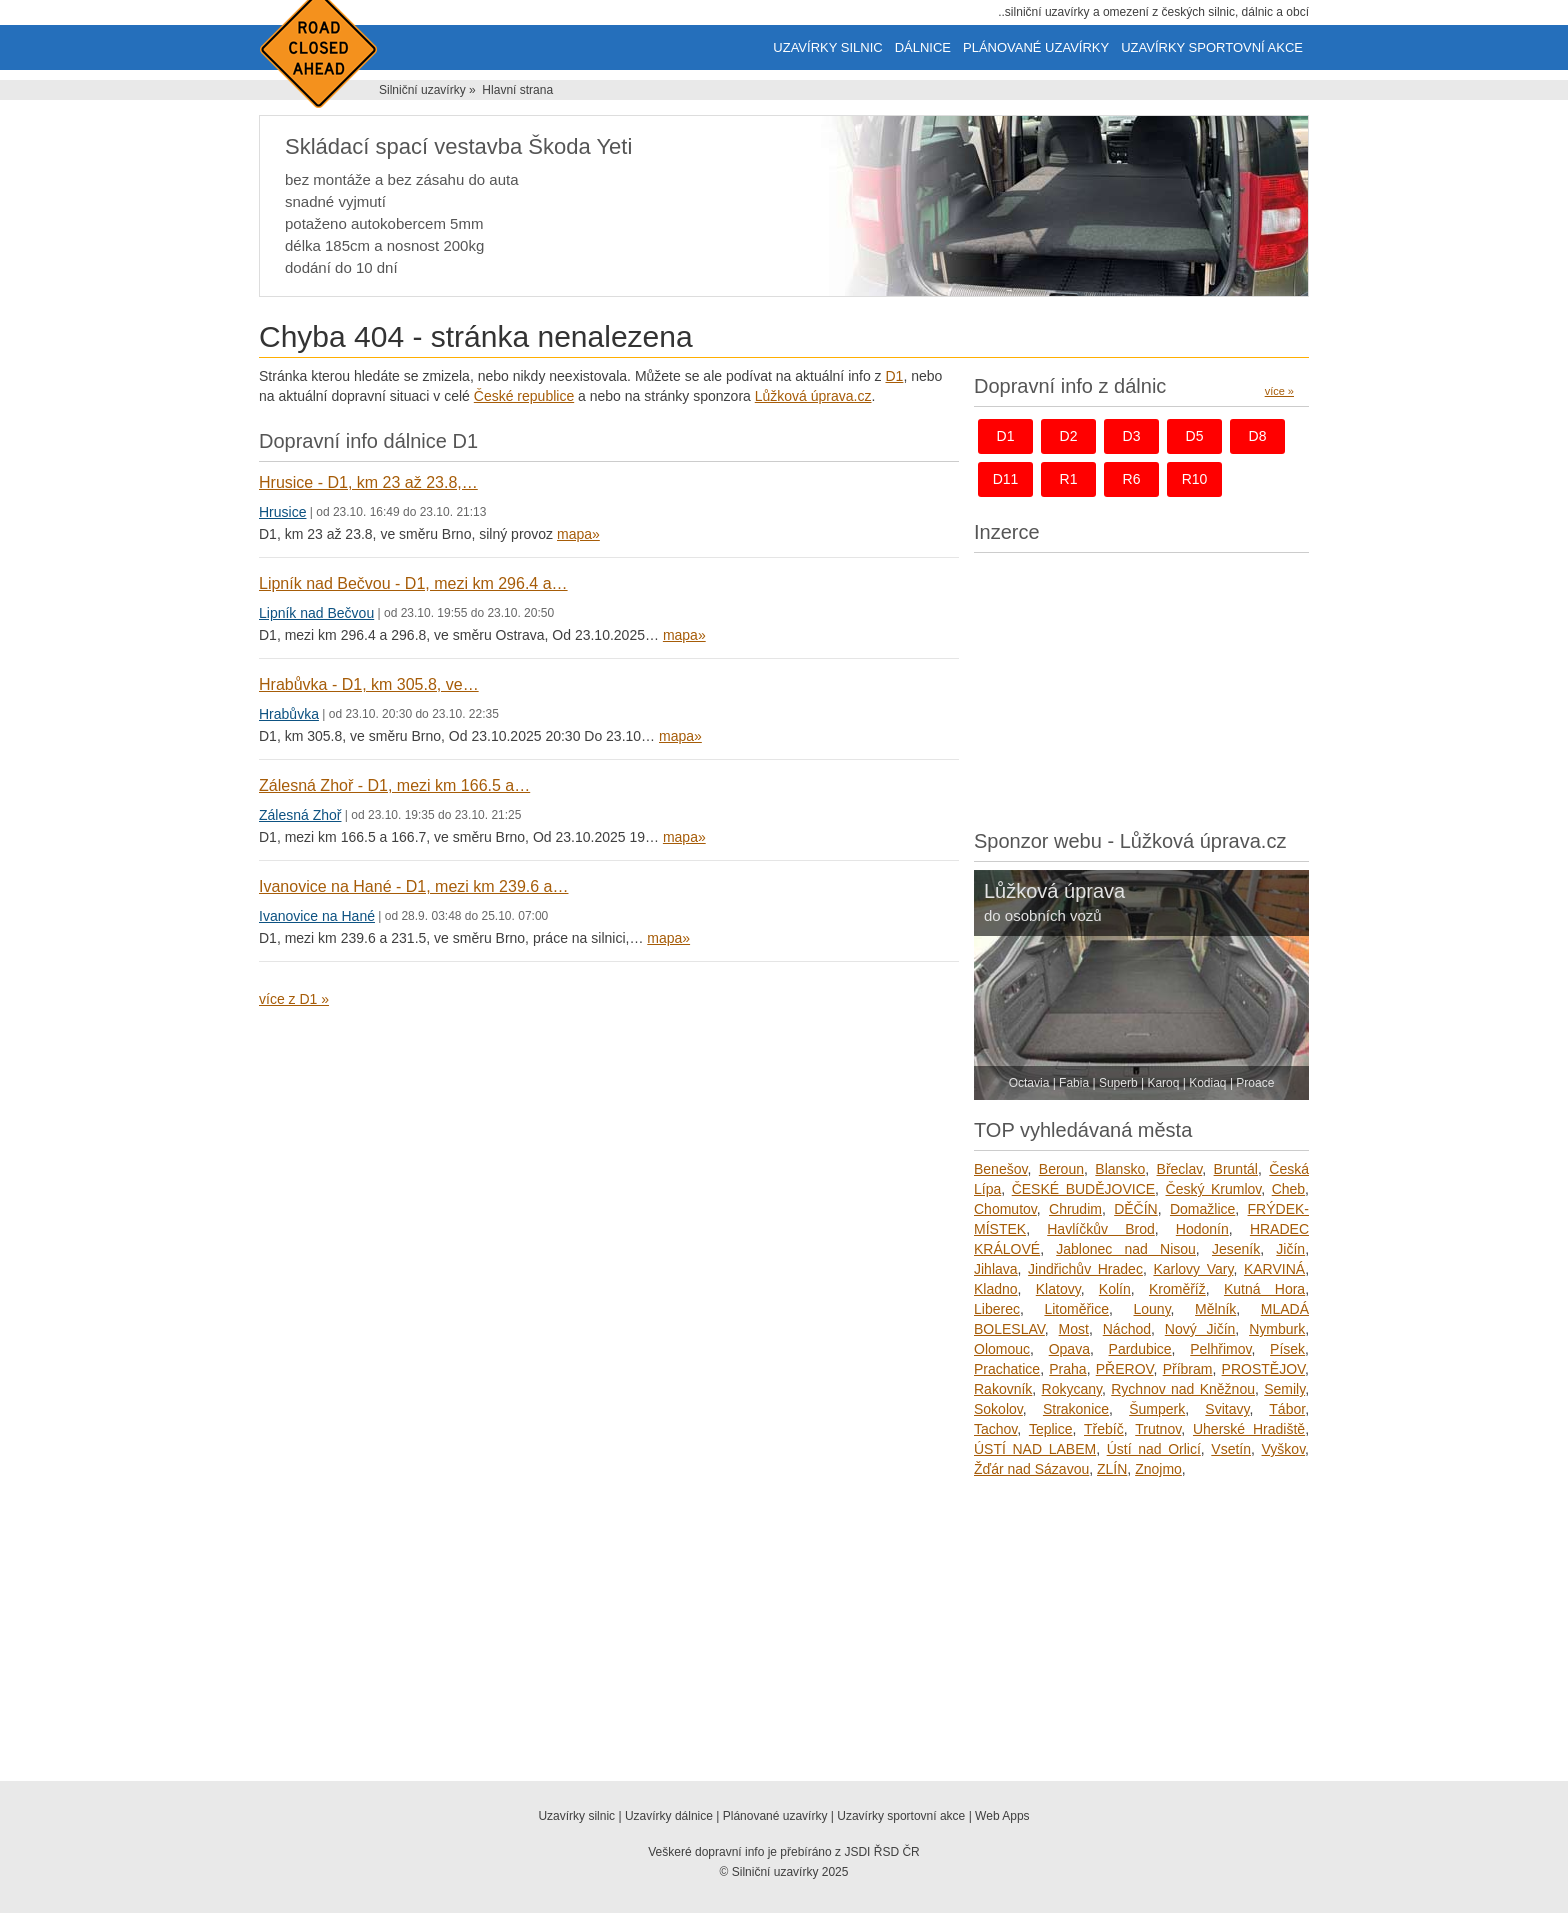 The image size is (1568, 1913). I want to click on r10, so click(1195, 479).